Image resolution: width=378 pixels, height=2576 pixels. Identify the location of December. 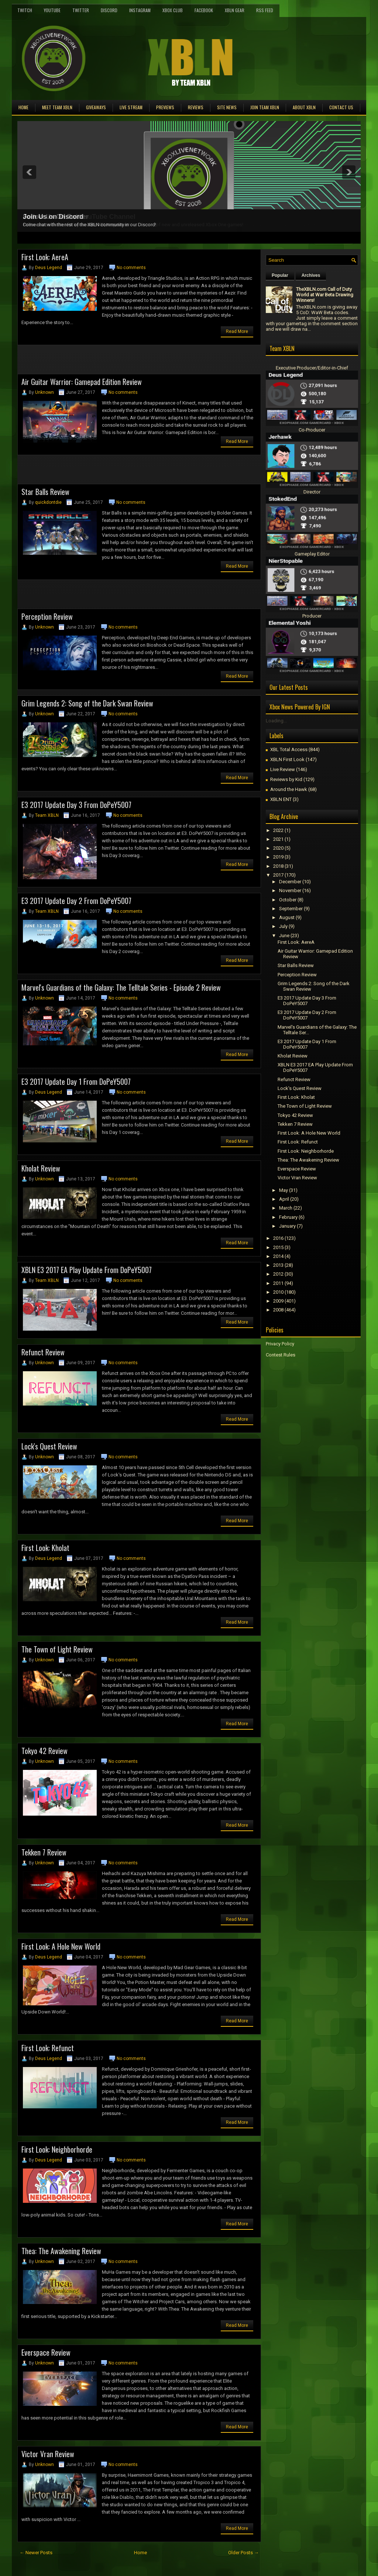
(290, 881).